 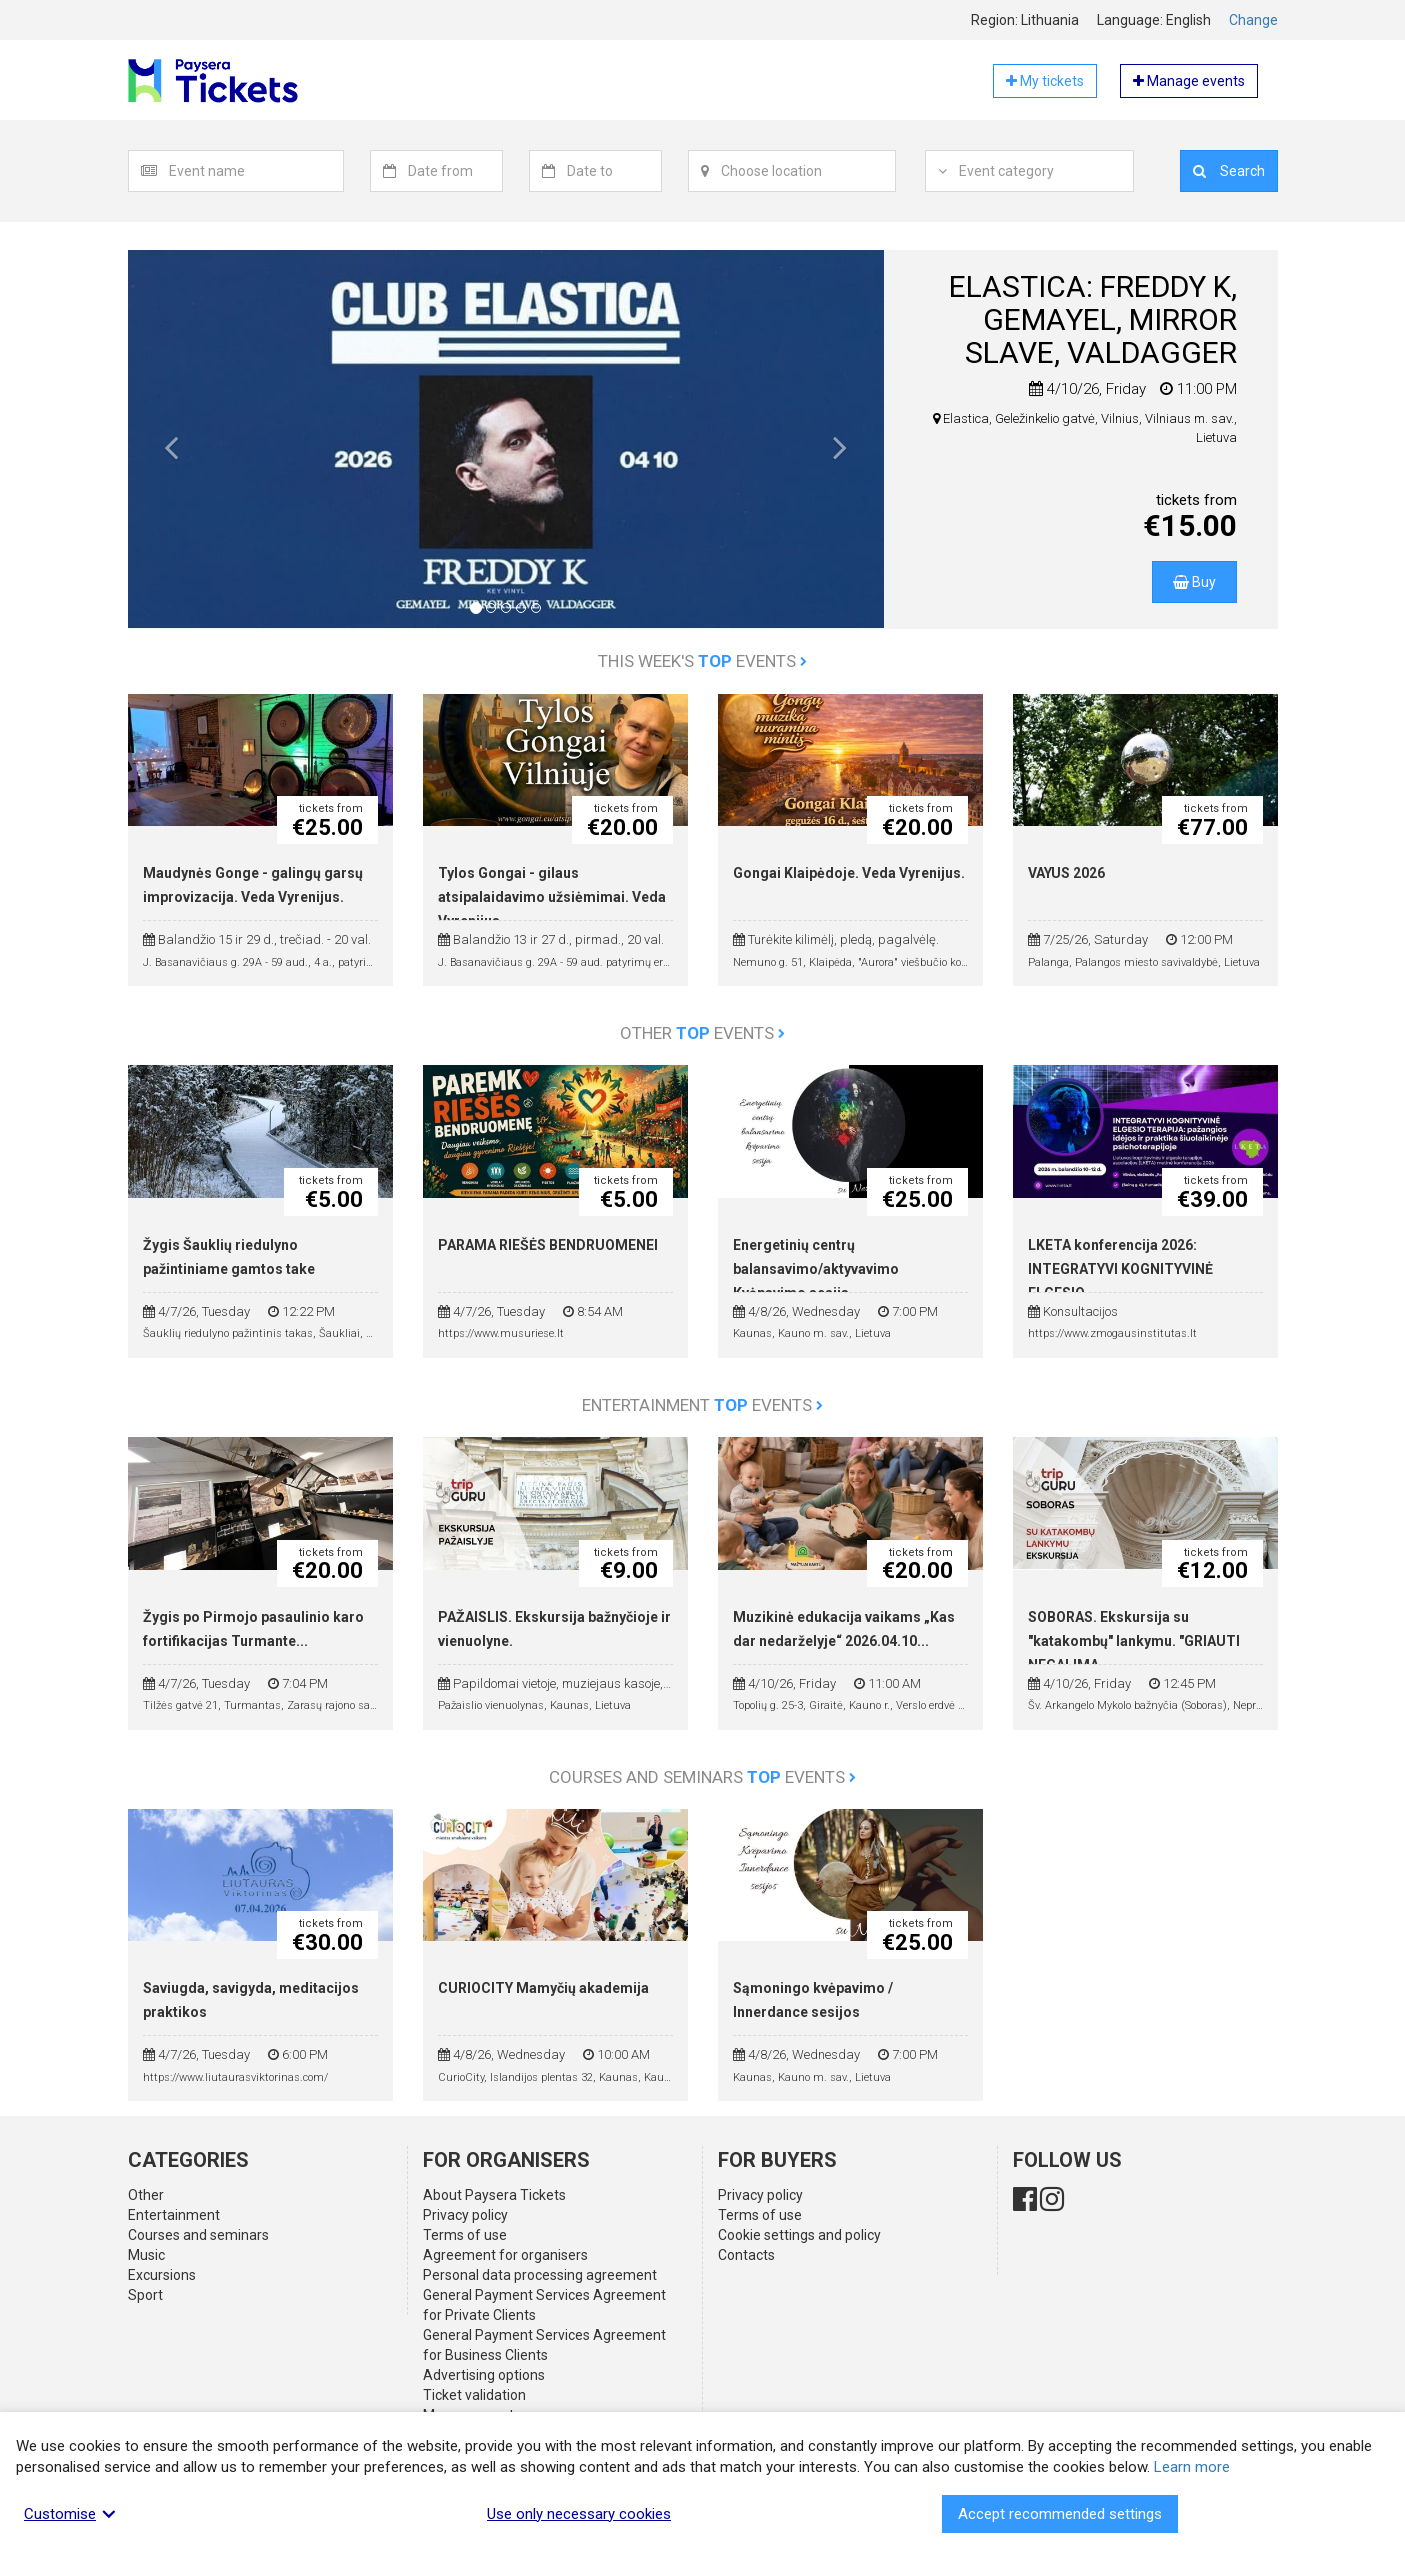 What do you see at coordinates (484, 2375) in the screenshot?
I see `Advertising options` at bounding box center [484, 2375].